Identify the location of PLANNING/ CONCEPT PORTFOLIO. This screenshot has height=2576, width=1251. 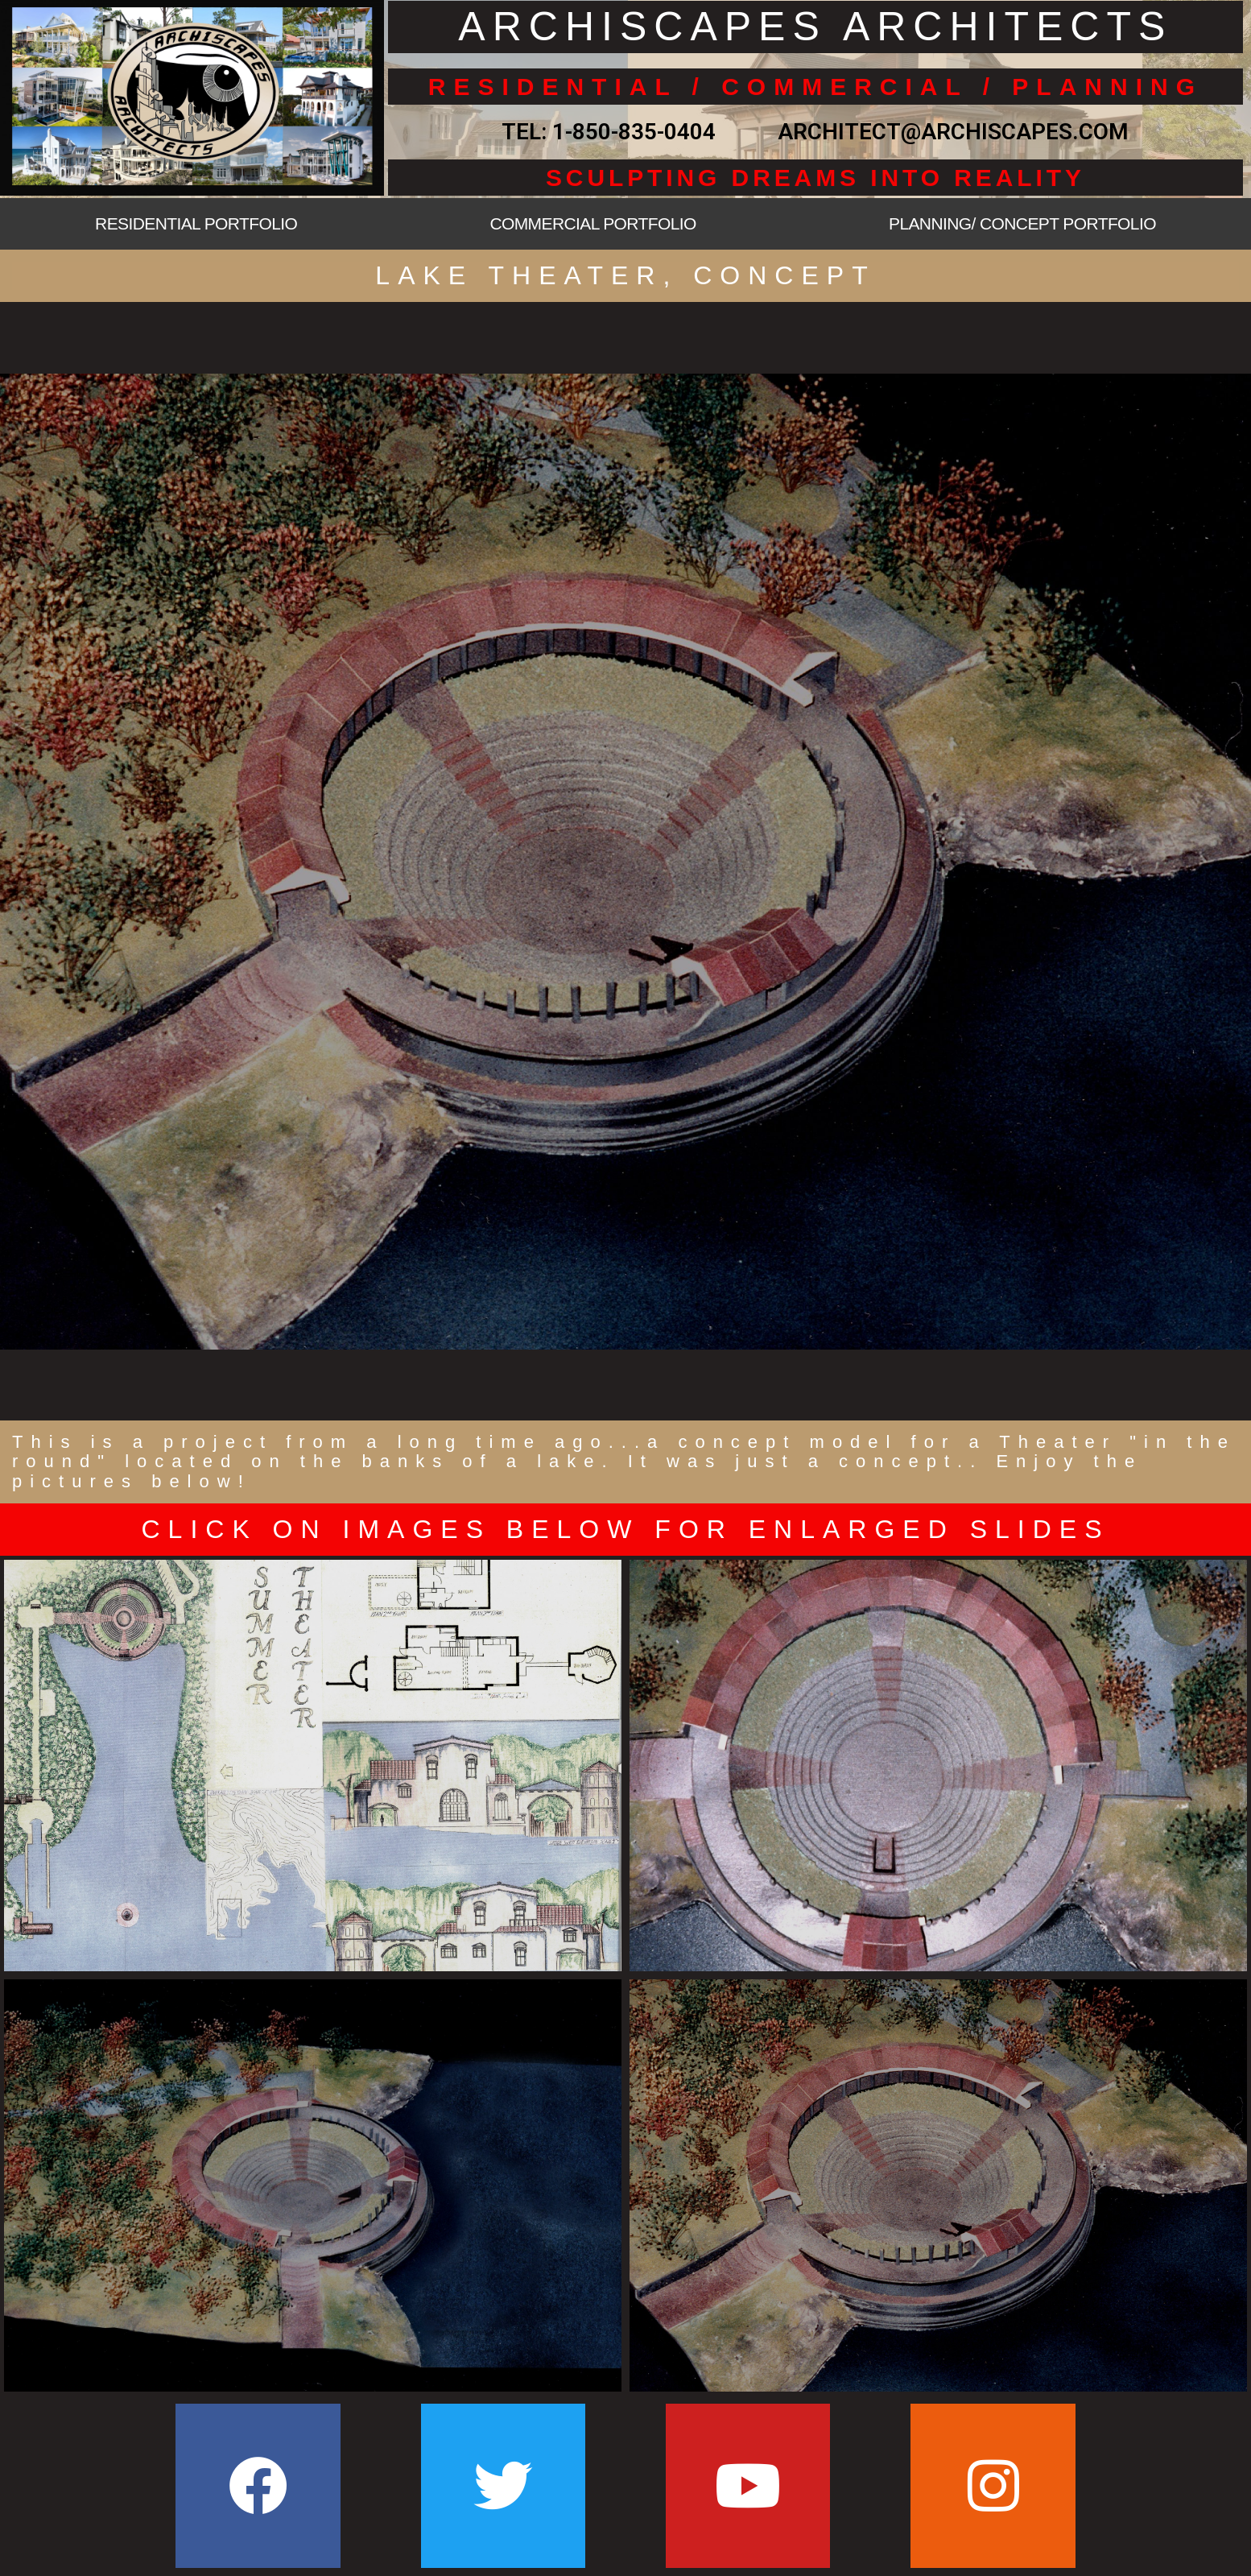
(1022, 223).